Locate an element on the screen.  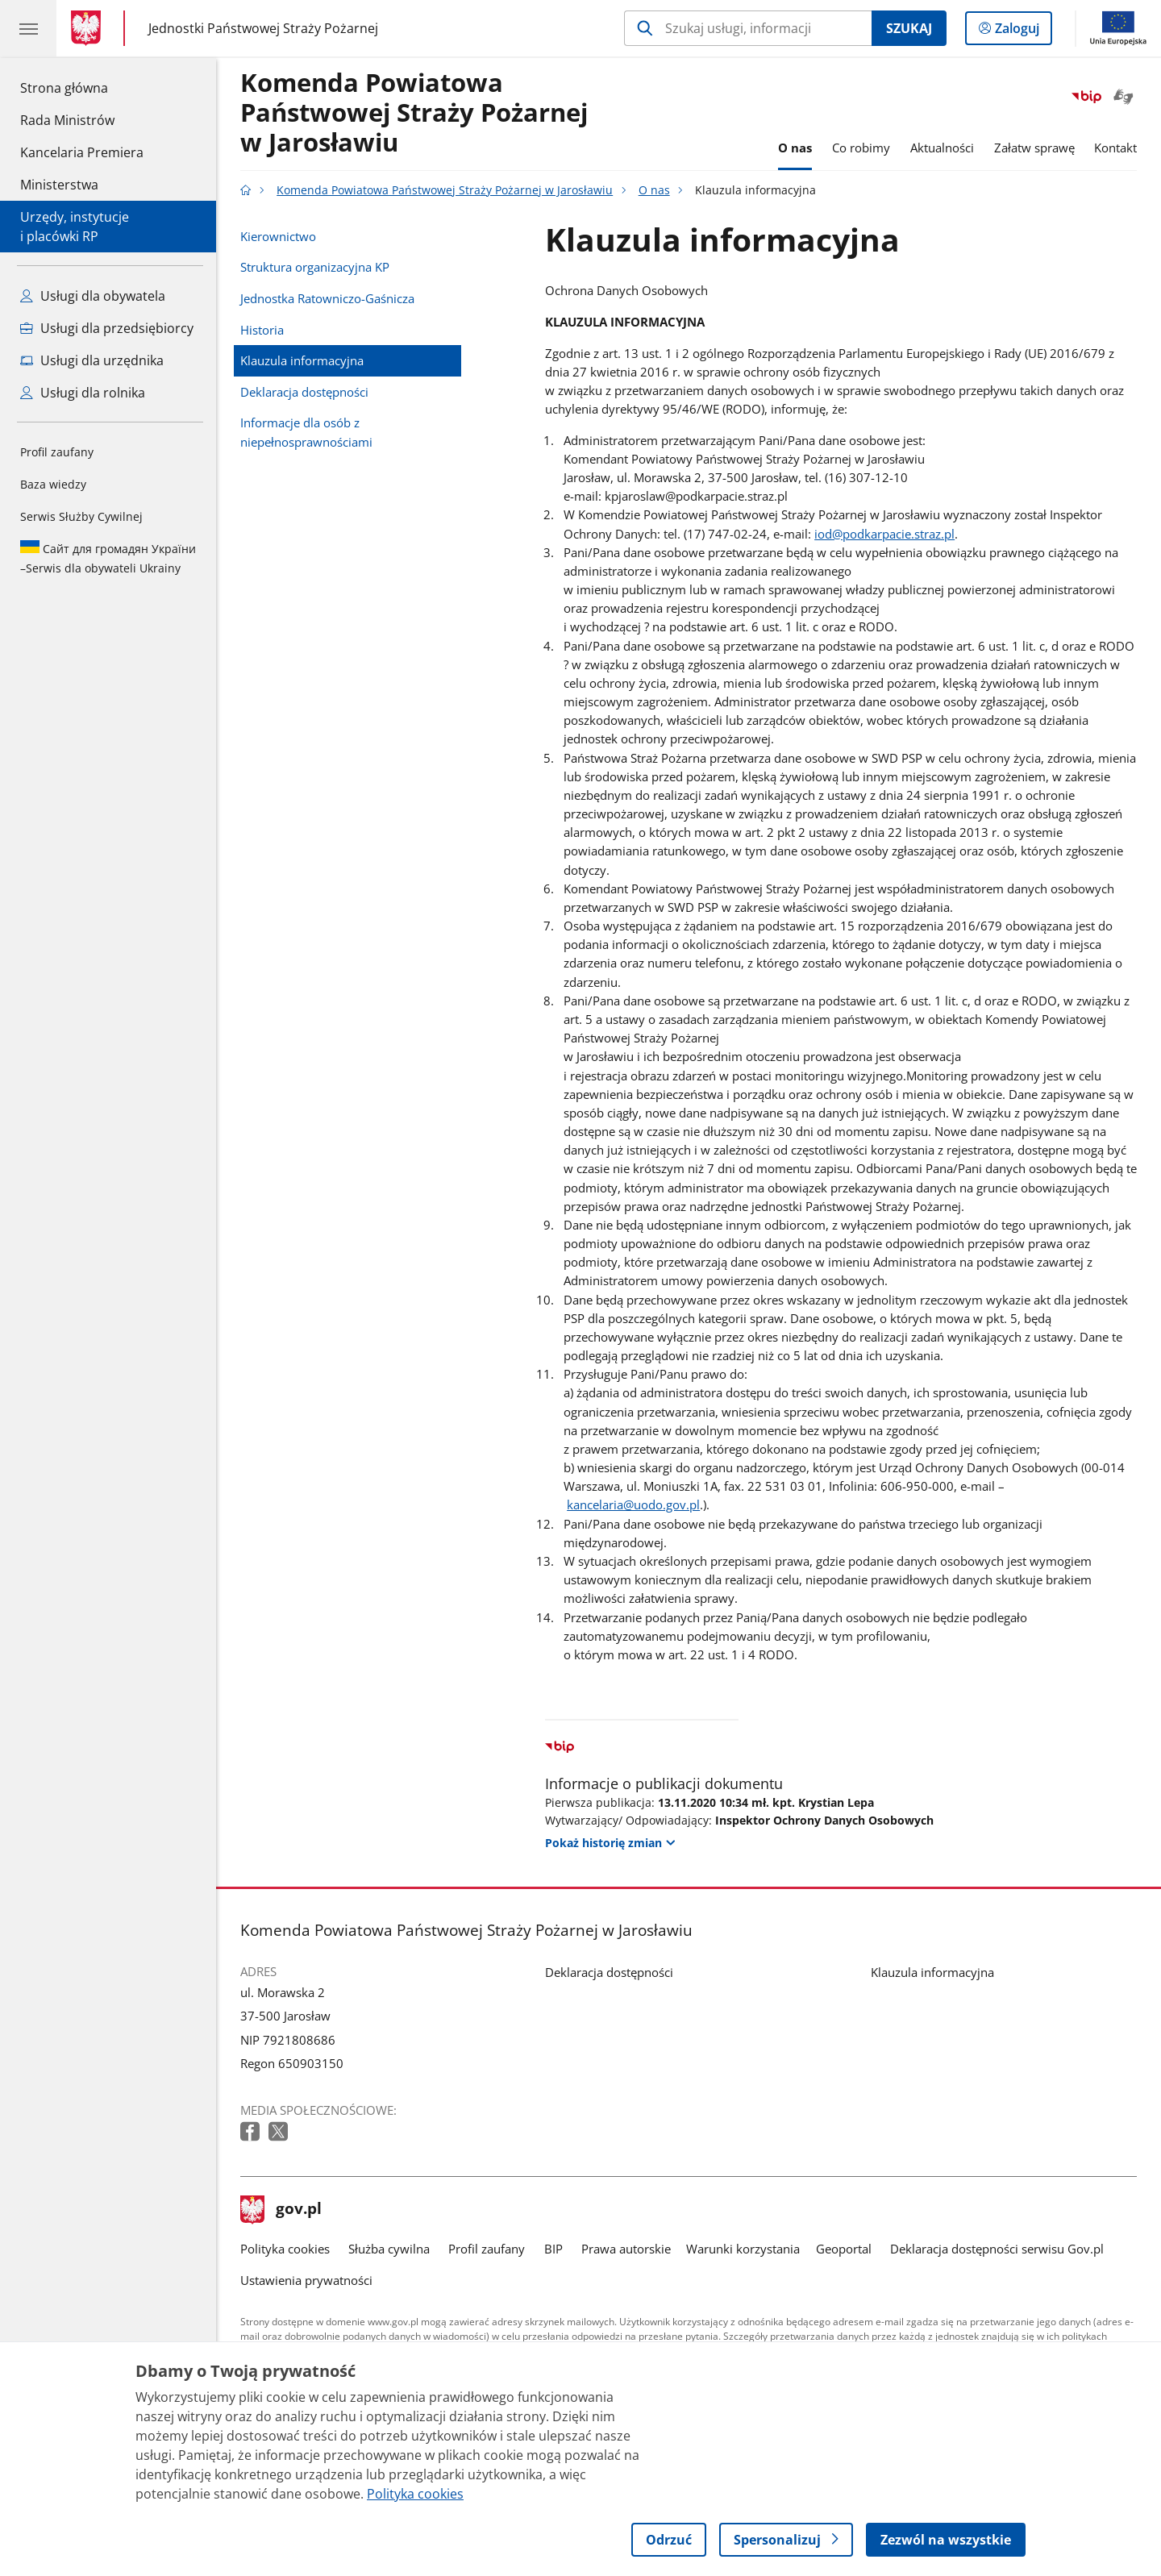
Serwis Służby Cywilnej is located at coordinates (81, 516).